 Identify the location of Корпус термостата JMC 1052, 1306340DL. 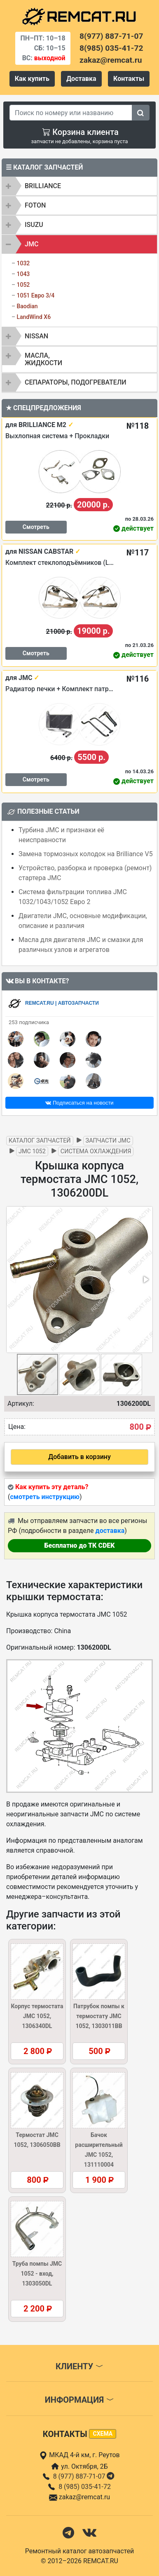
(37, 2016).